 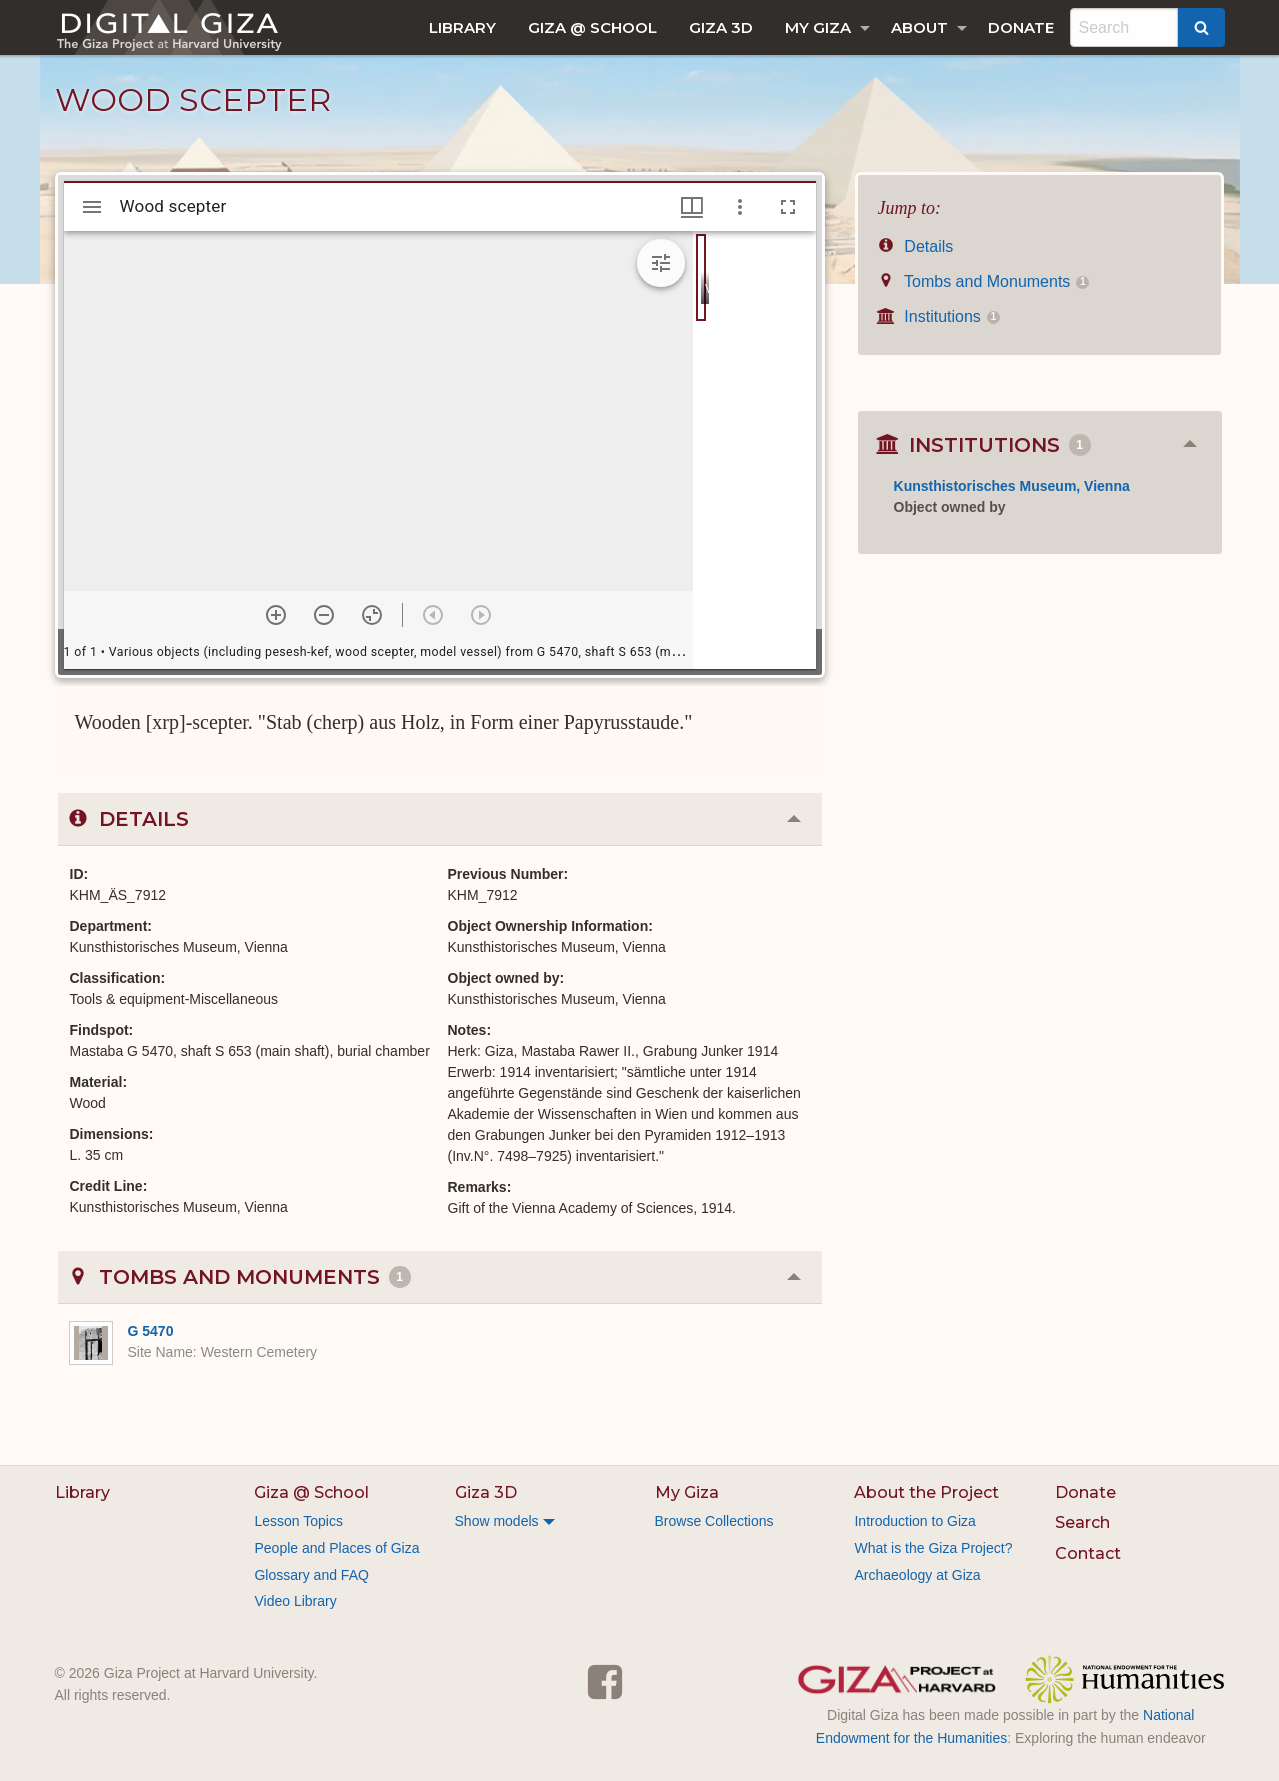 What do you see at coordinates (933, 1548) in the screenshot?
I see `What is the Giza Project?` at bounding box center [933, 1548].